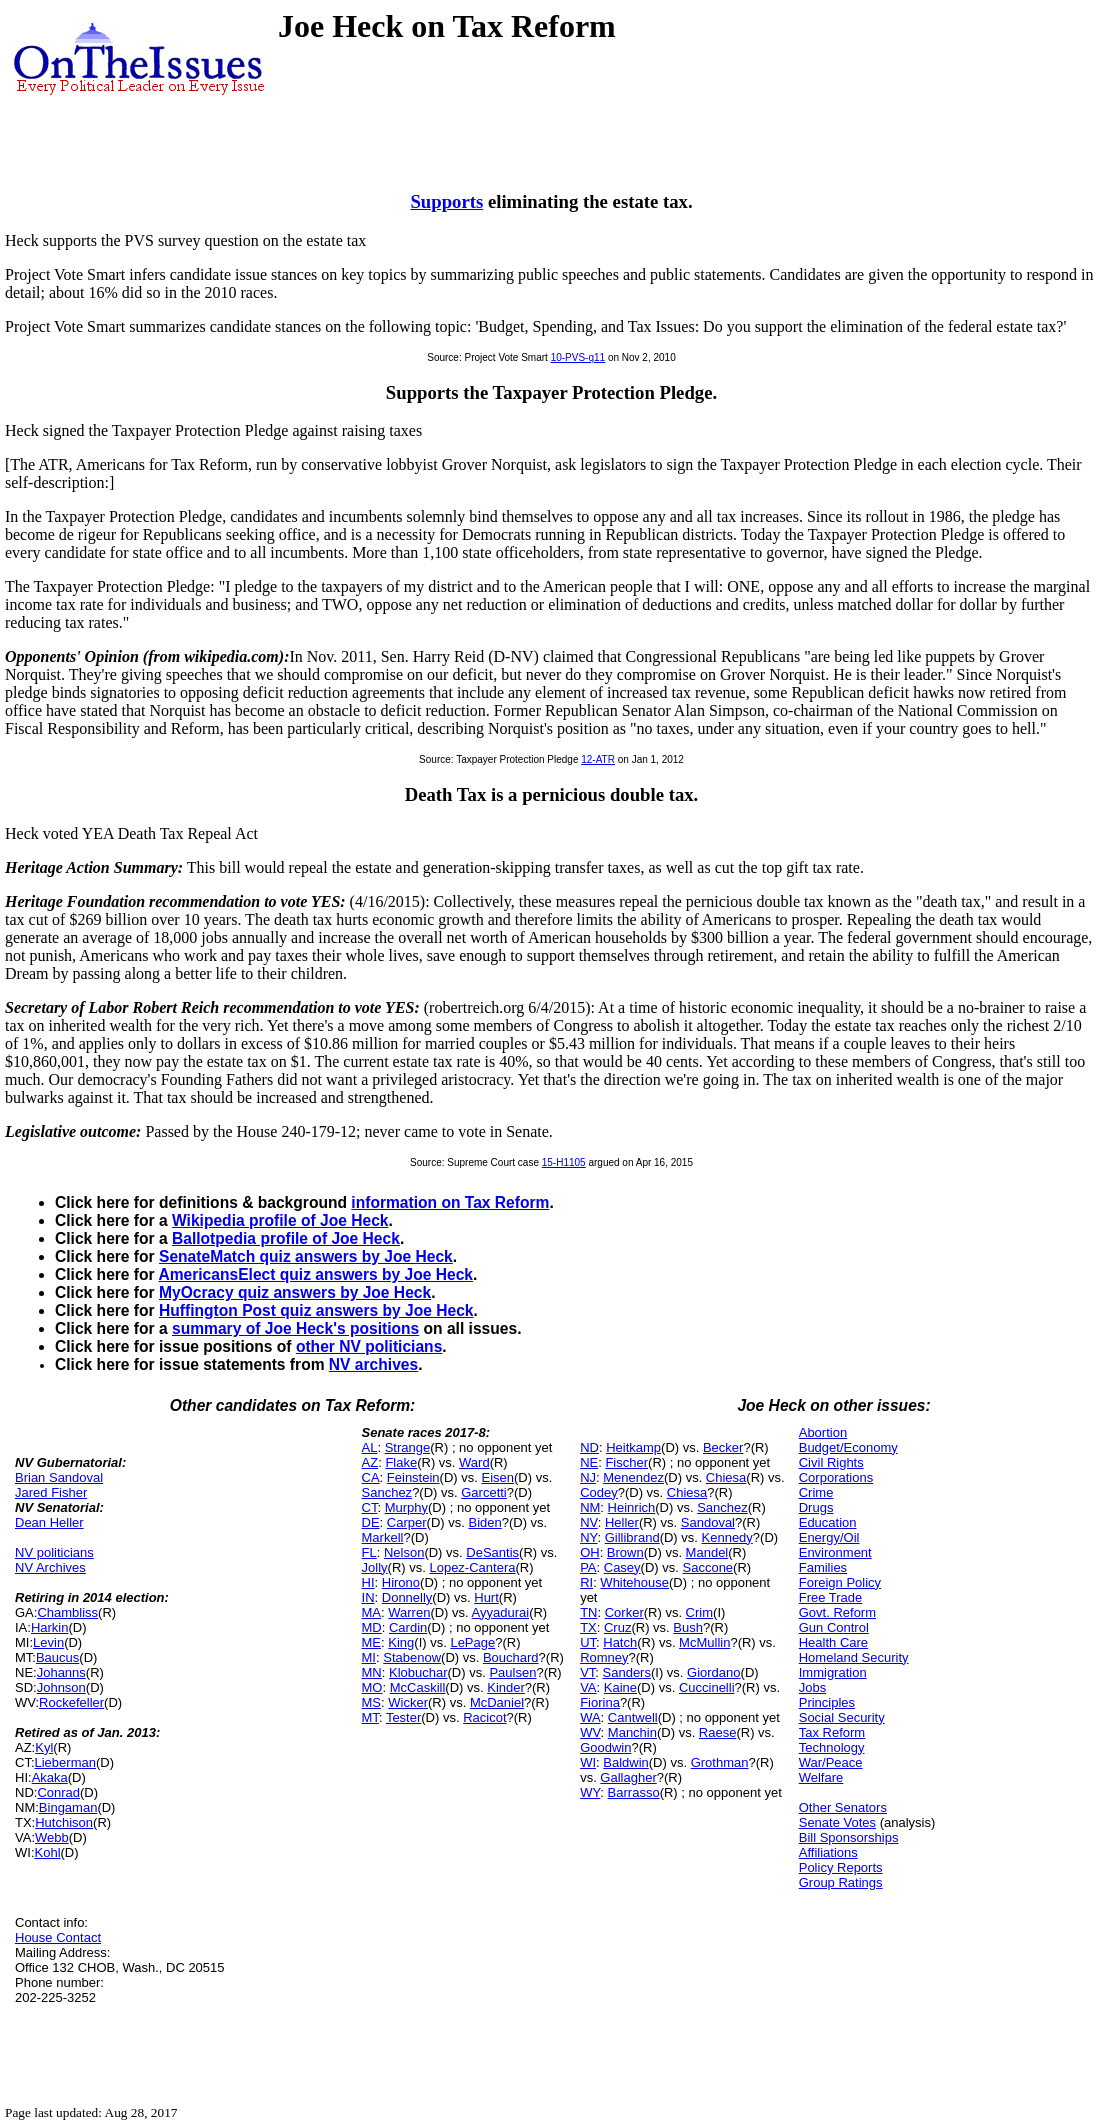 This screenshot has height=2126, width=1103. What do you see at coordinates (472, 1567) in the screenshot?
I see `Lopez-Cantera` at bounding box center [472, 1567].